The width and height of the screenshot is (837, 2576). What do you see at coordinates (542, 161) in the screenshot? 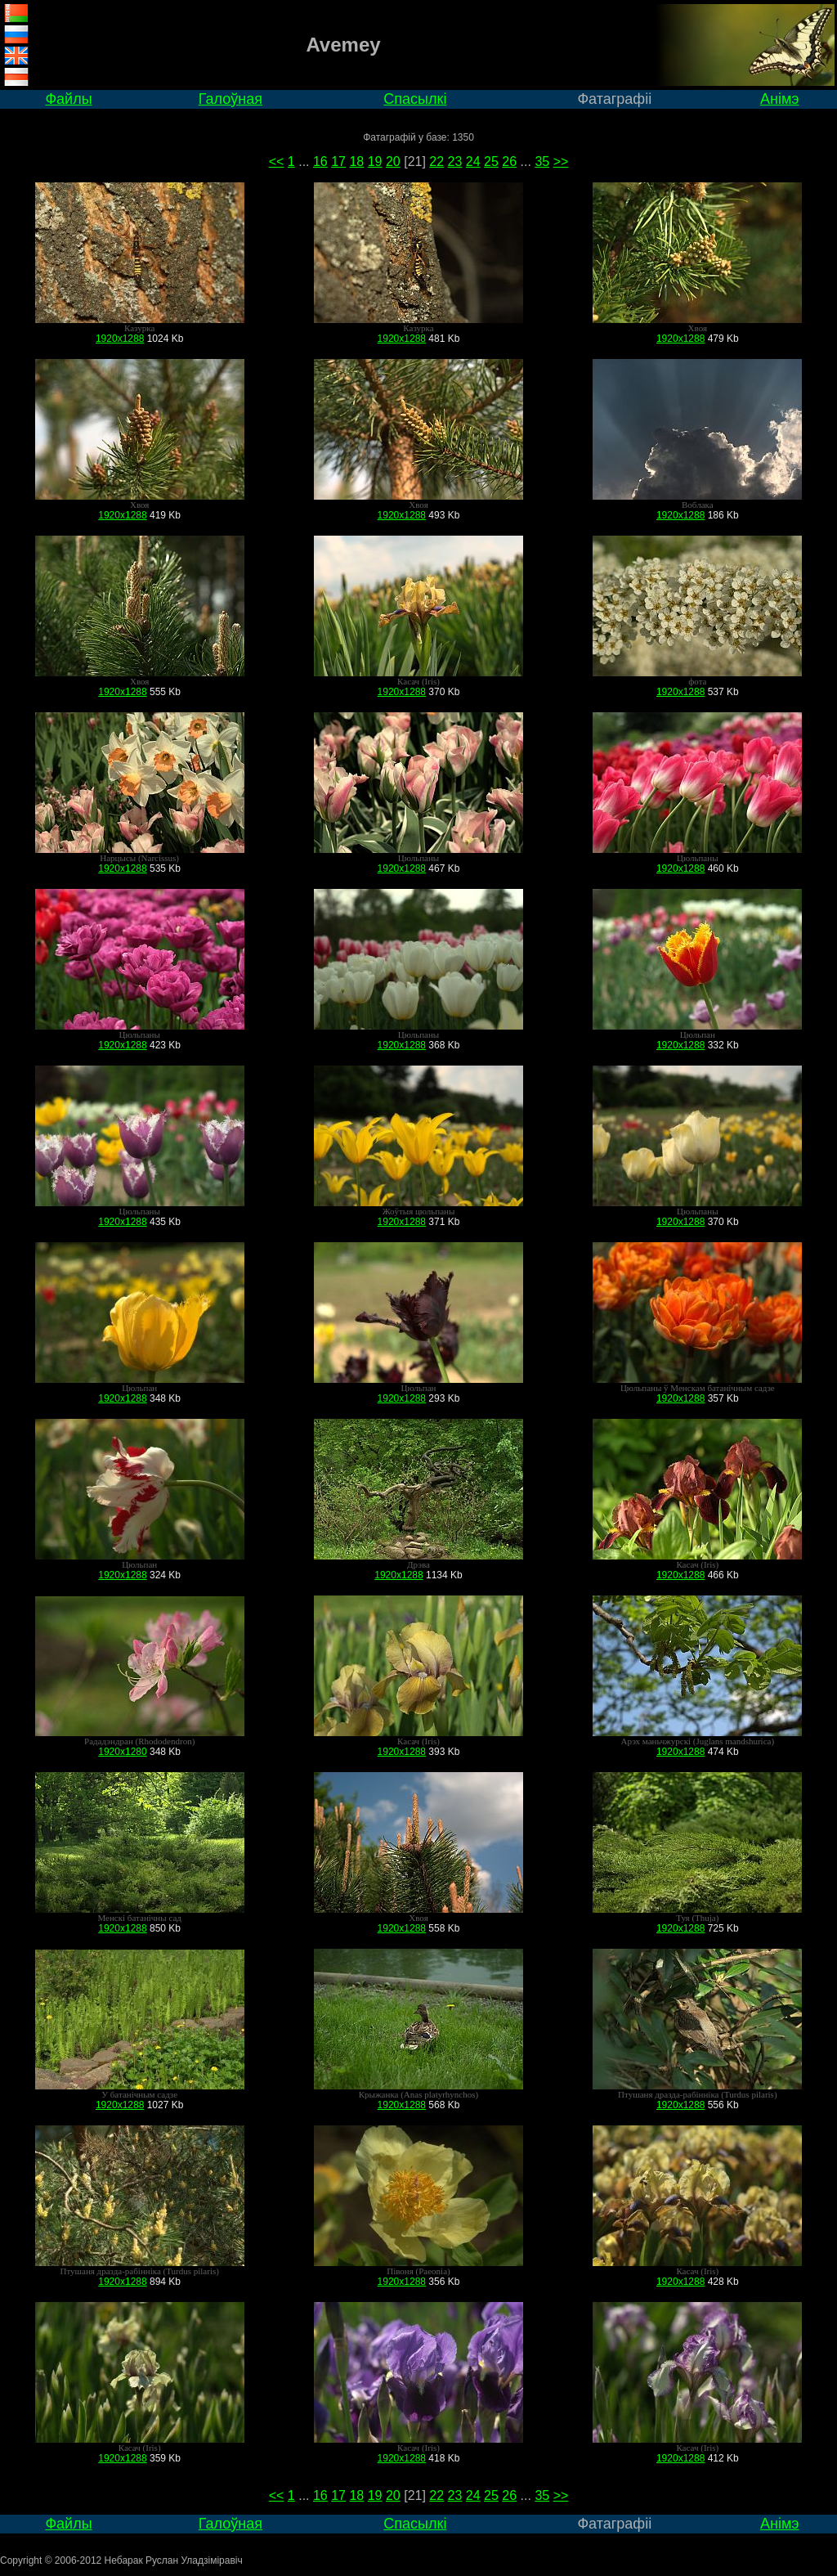
I see `35` at bounding box center [542, 161].